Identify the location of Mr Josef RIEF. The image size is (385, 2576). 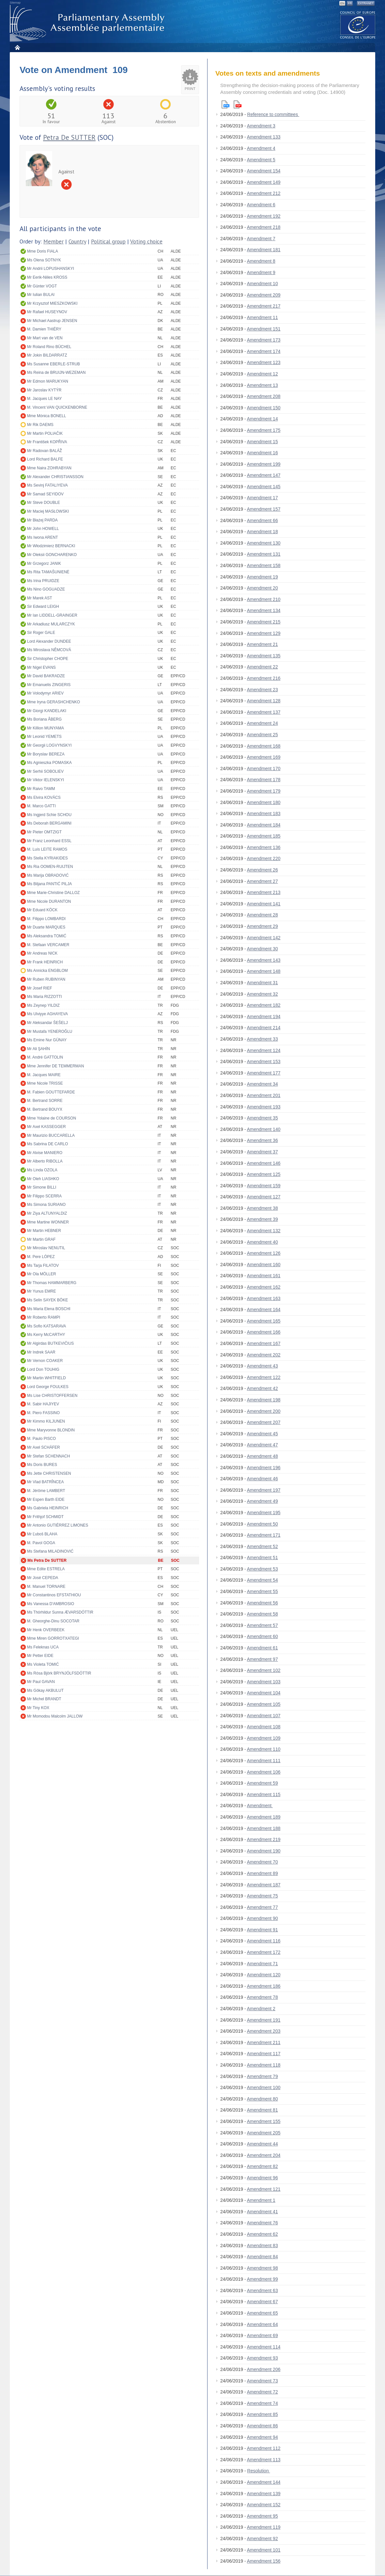
(39, 988).